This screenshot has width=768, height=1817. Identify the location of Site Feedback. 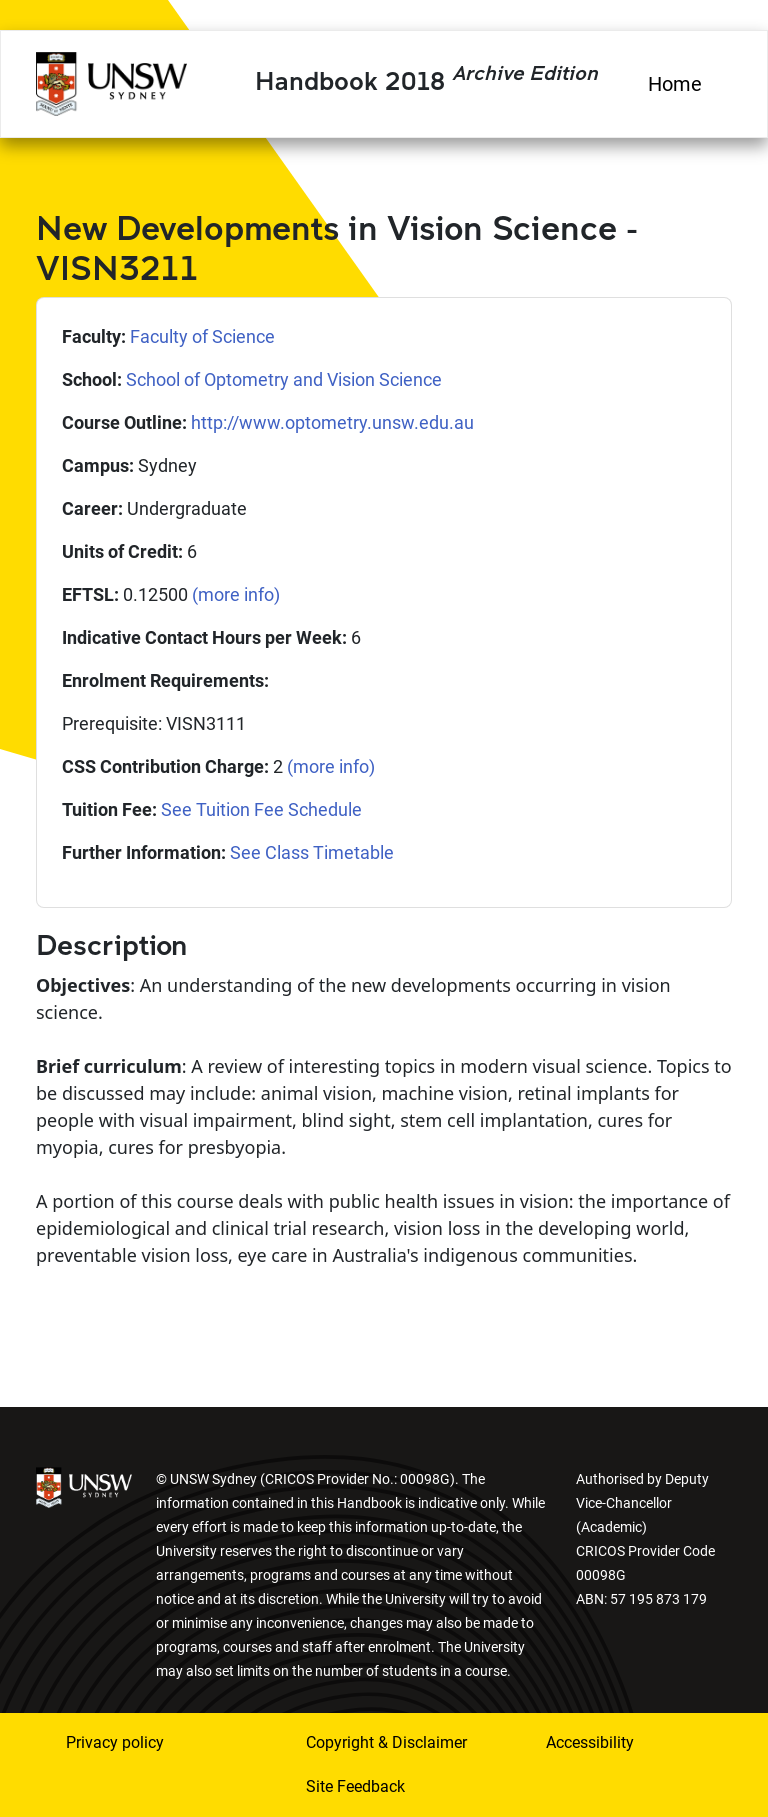
(355, 1786).